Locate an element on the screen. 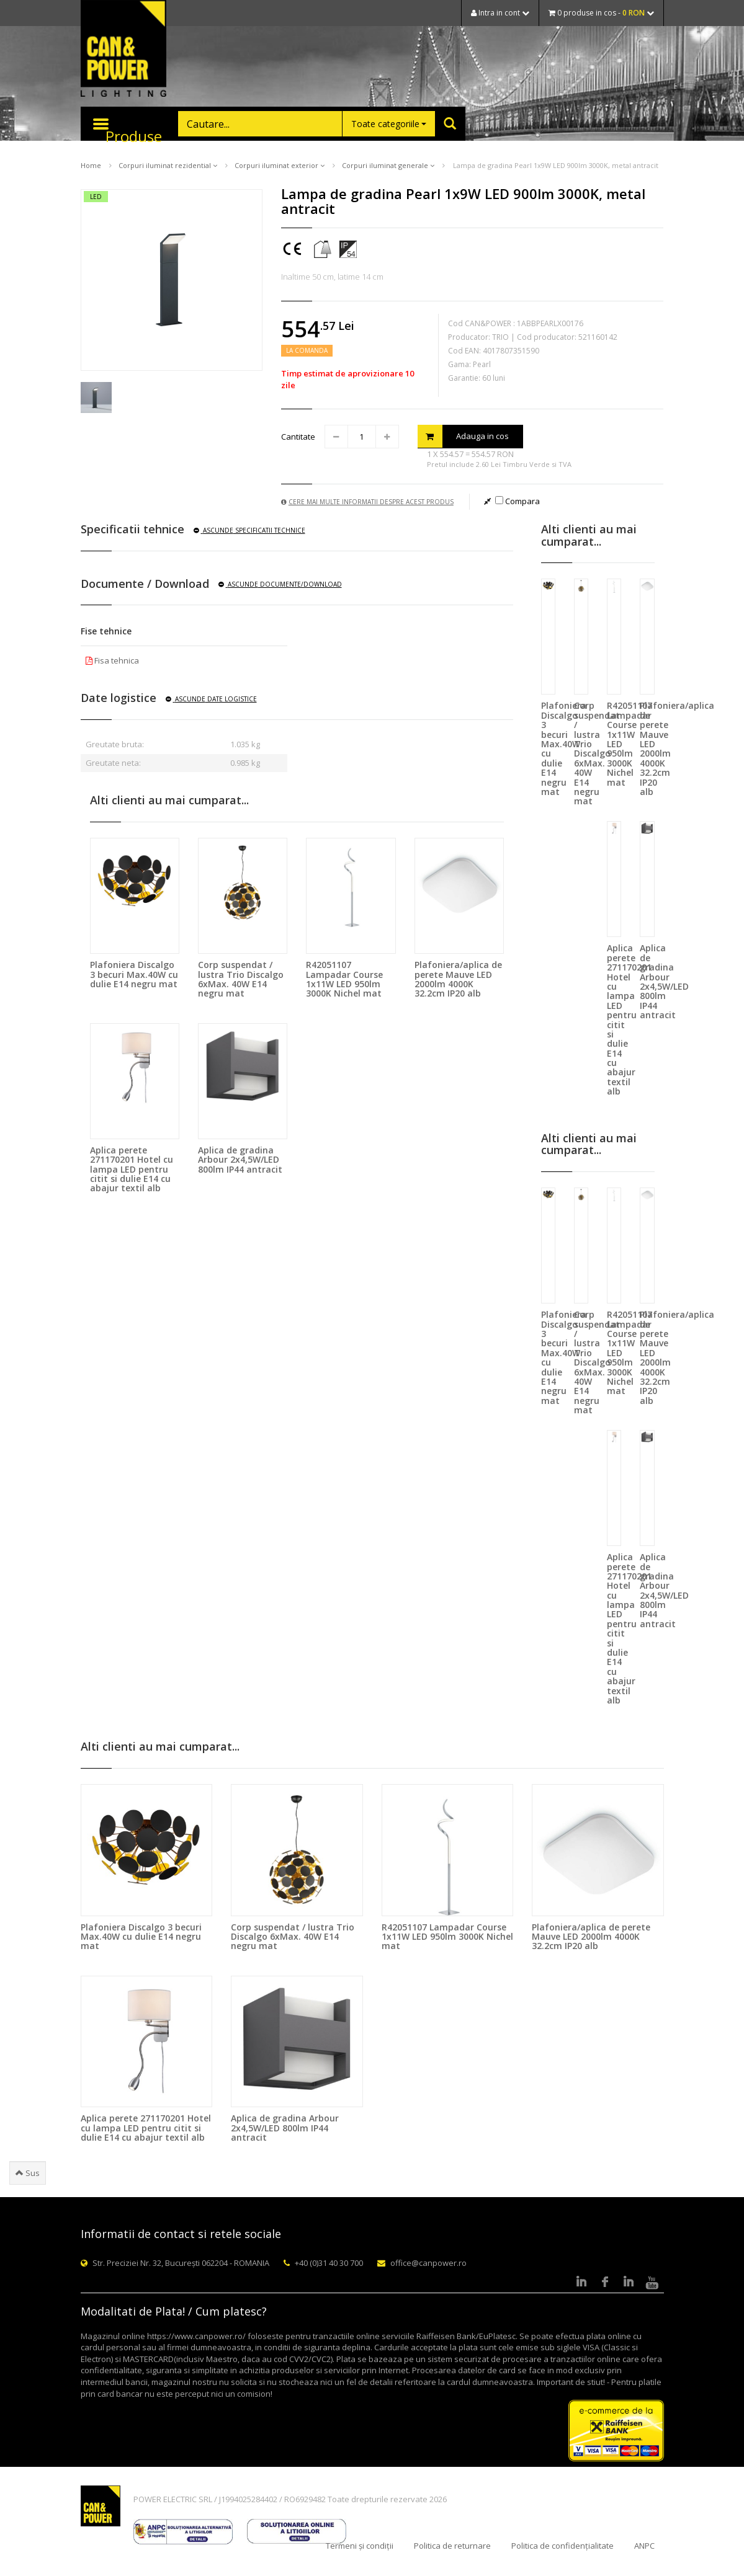 Image resolution: width=744 pixels, height=2576 pixels. Sus is located at coordinates (28, 2172).